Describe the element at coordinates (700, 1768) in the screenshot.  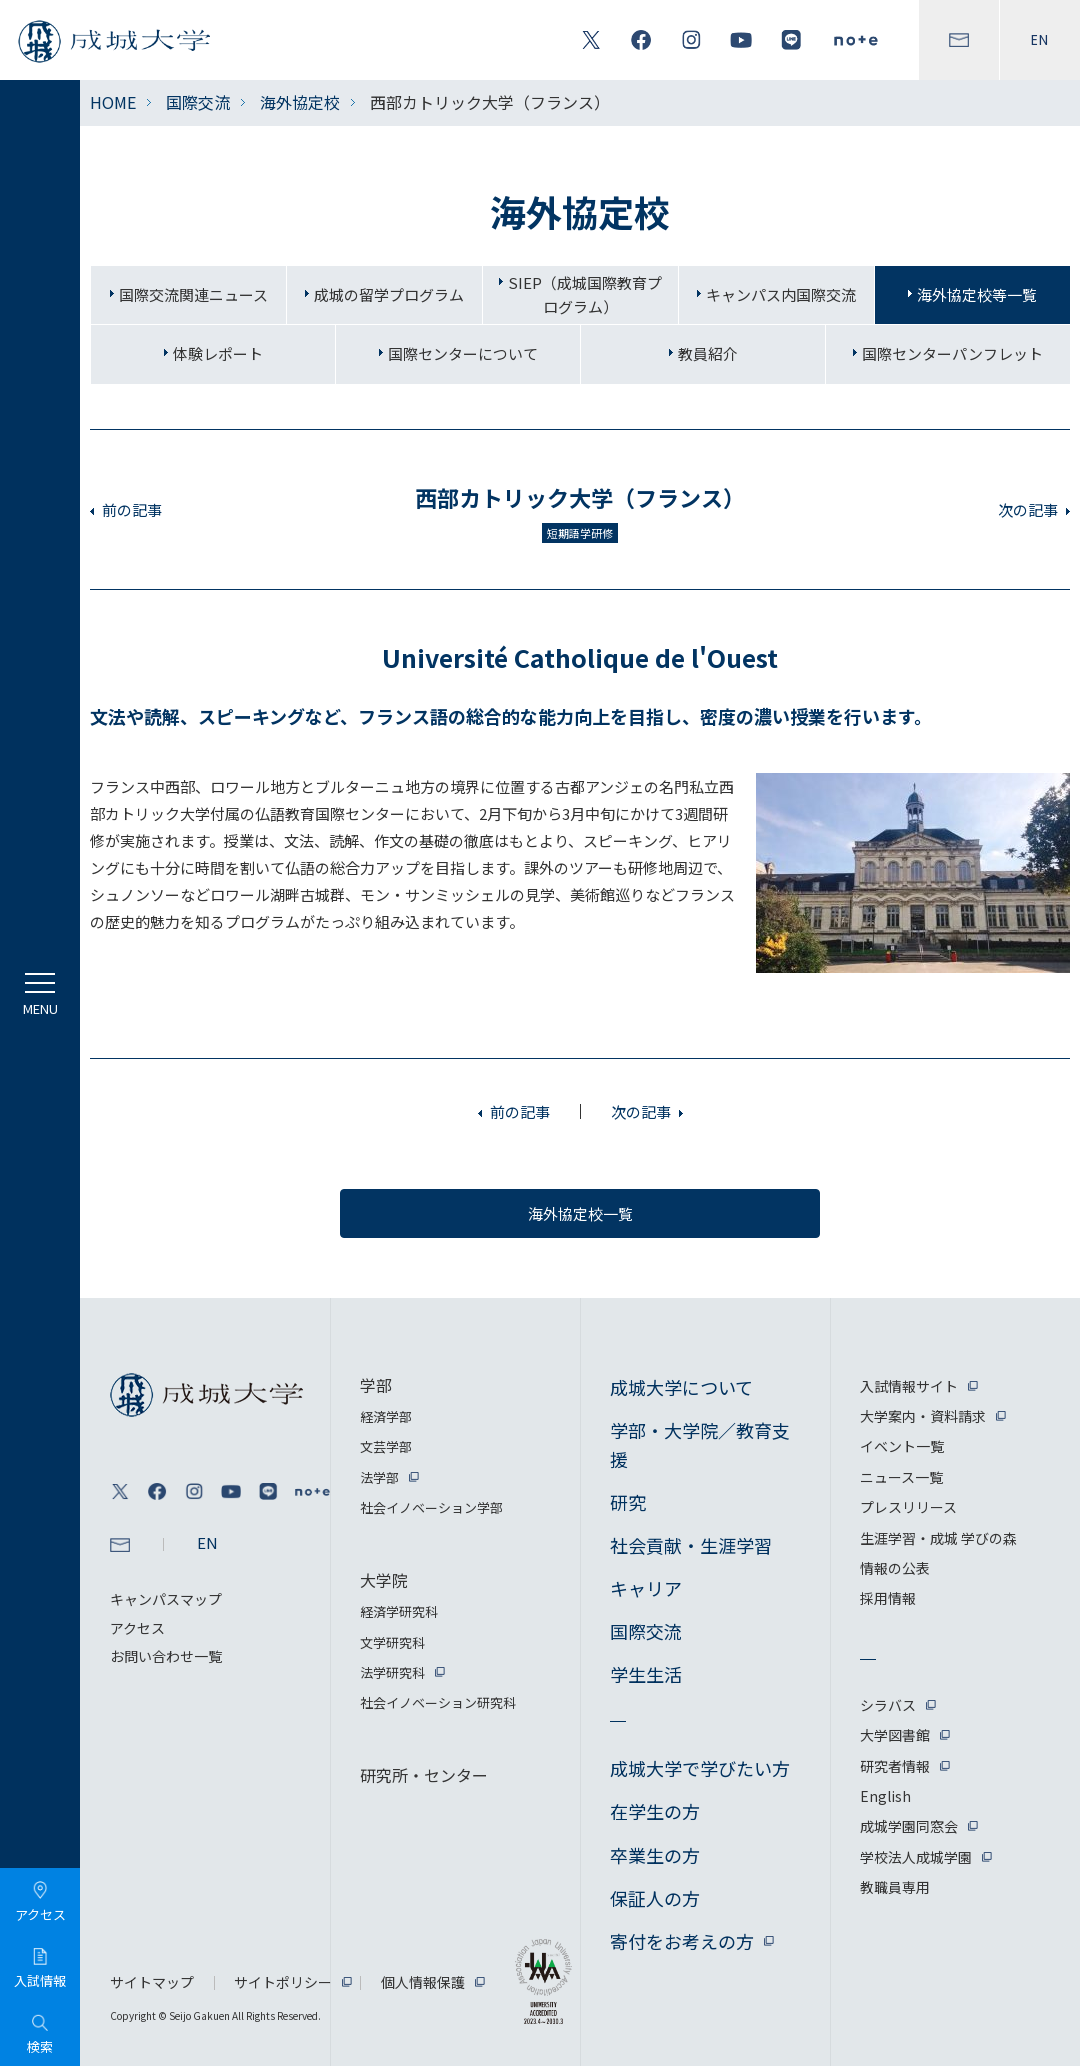
I see `成城大学で学びたい方` at that location.